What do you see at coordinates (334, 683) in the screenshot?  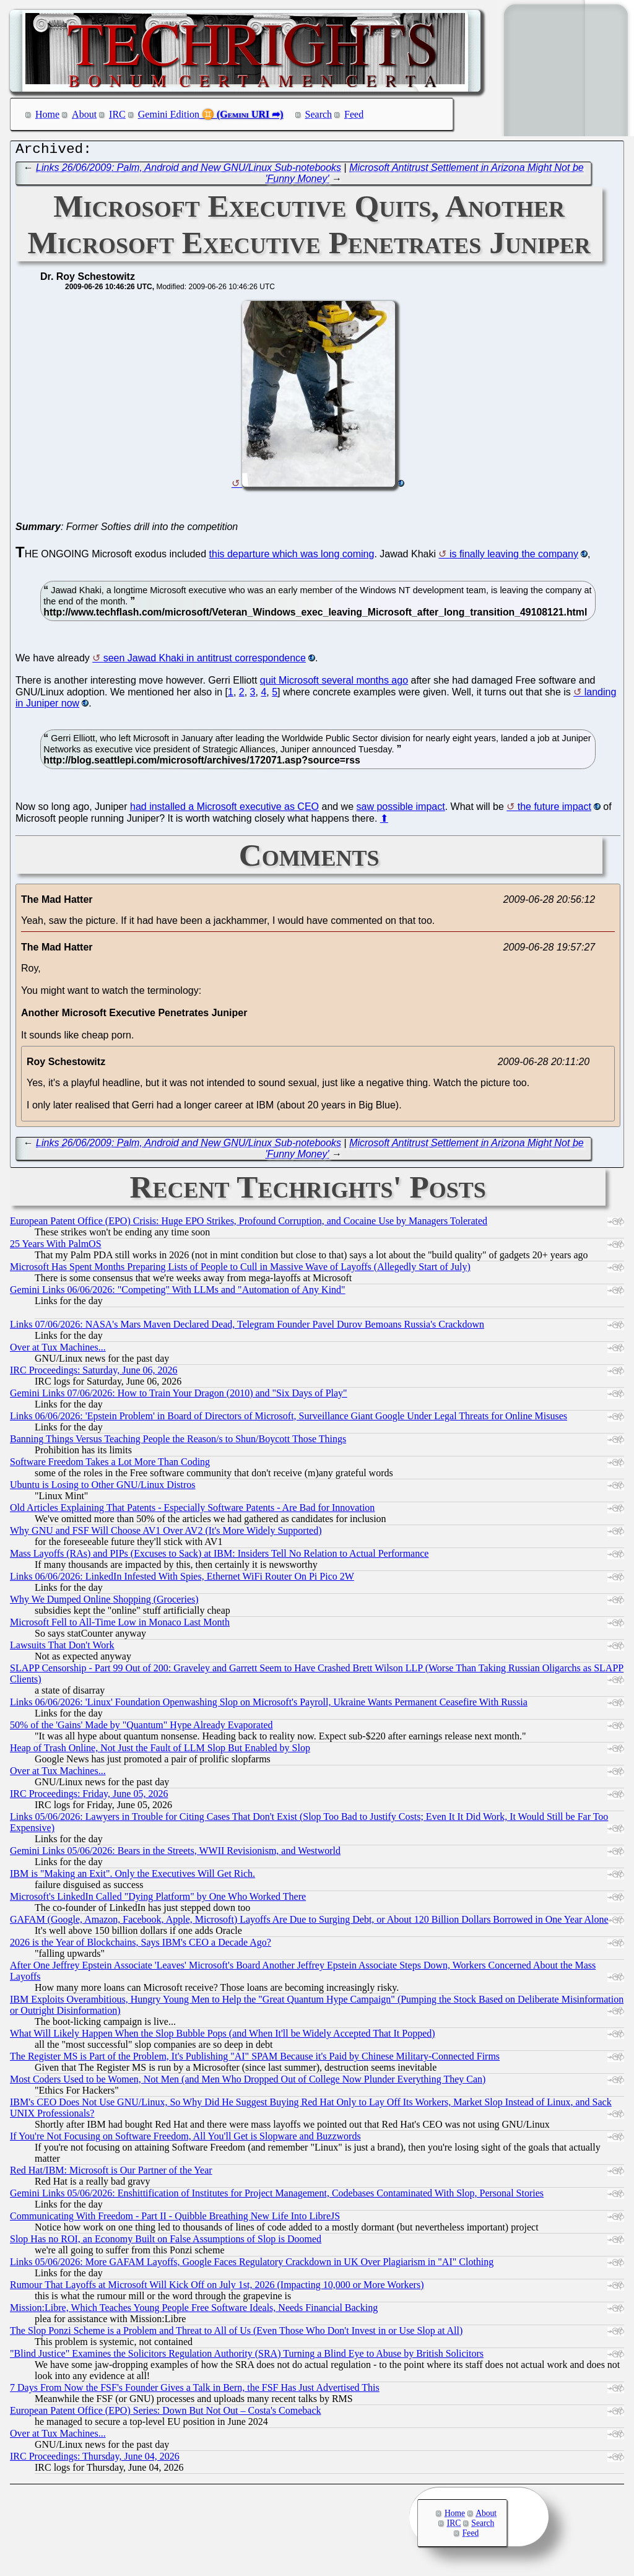 I see `quit Microsoft several months ago` at bounding box center [334, 683].